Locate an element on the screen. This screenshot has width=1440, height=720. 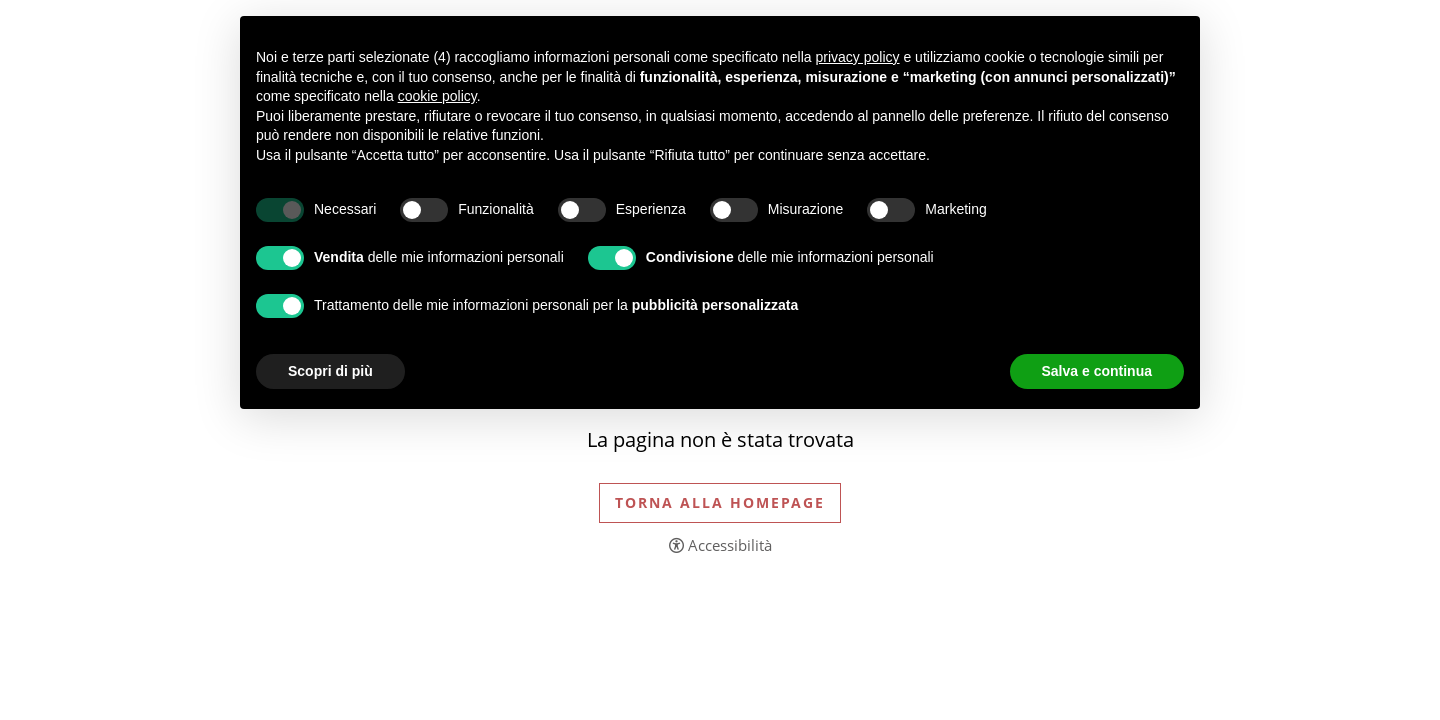
privacy policy [button] is located at coordinates (858, 57).